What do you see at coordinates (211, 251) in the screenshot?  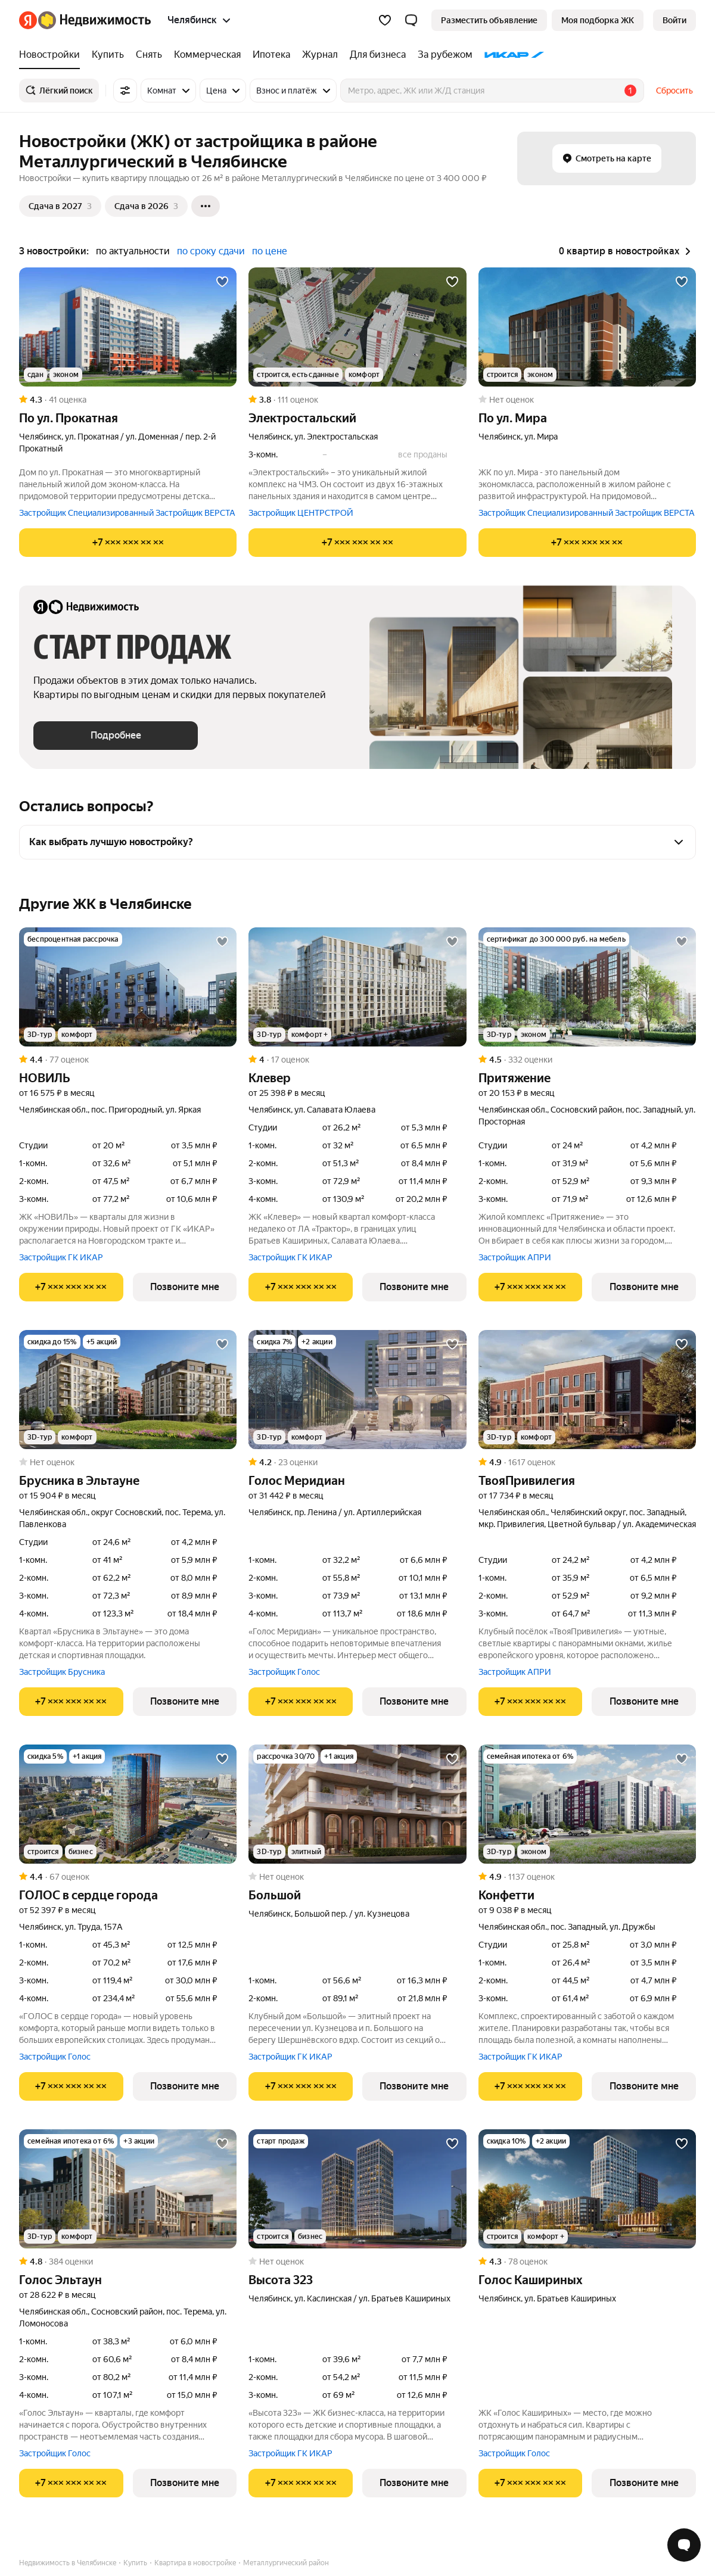 I see `по сроку сдачи [button]` at bounding box center [211, 251].